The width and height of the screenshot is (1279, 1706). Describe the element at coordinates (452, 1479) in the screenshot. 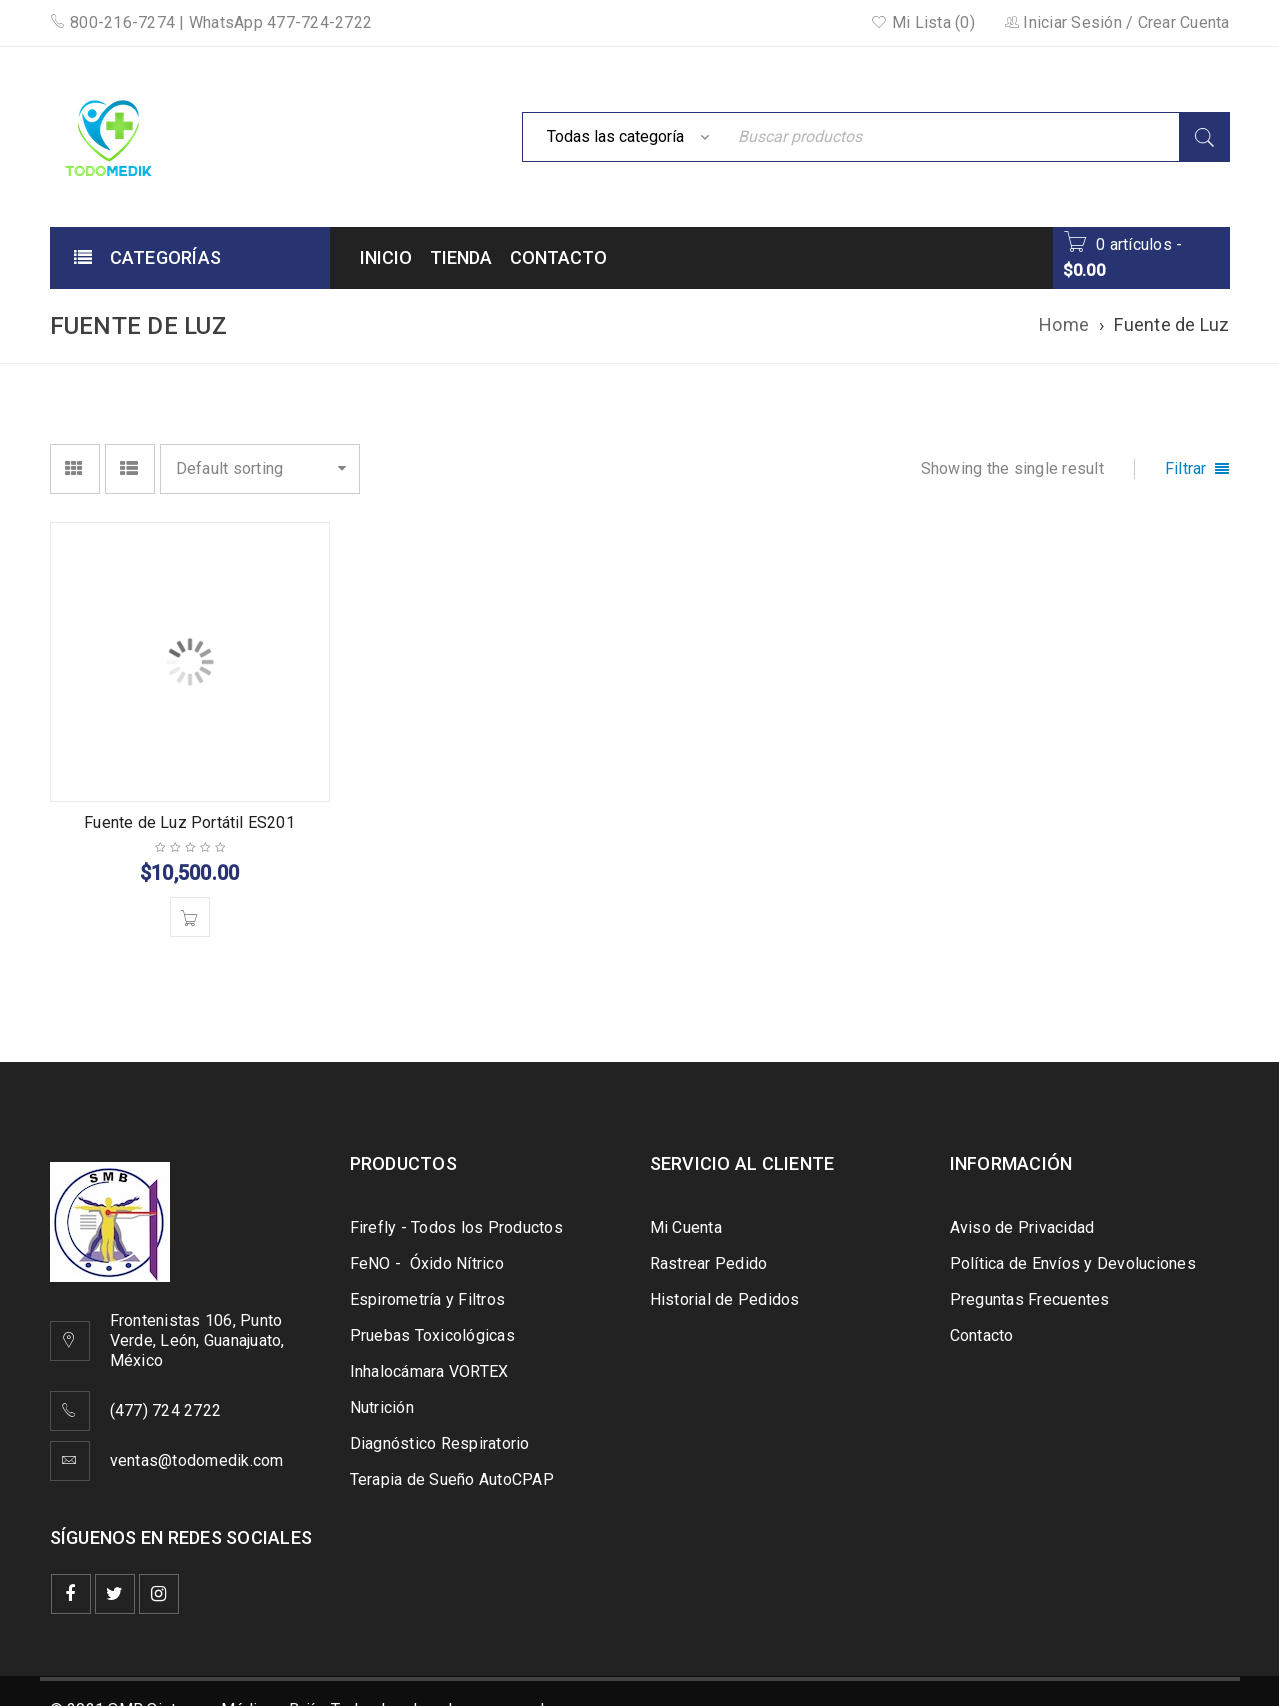

I see `Terapia de Sueño AutoCPAP` at that location.